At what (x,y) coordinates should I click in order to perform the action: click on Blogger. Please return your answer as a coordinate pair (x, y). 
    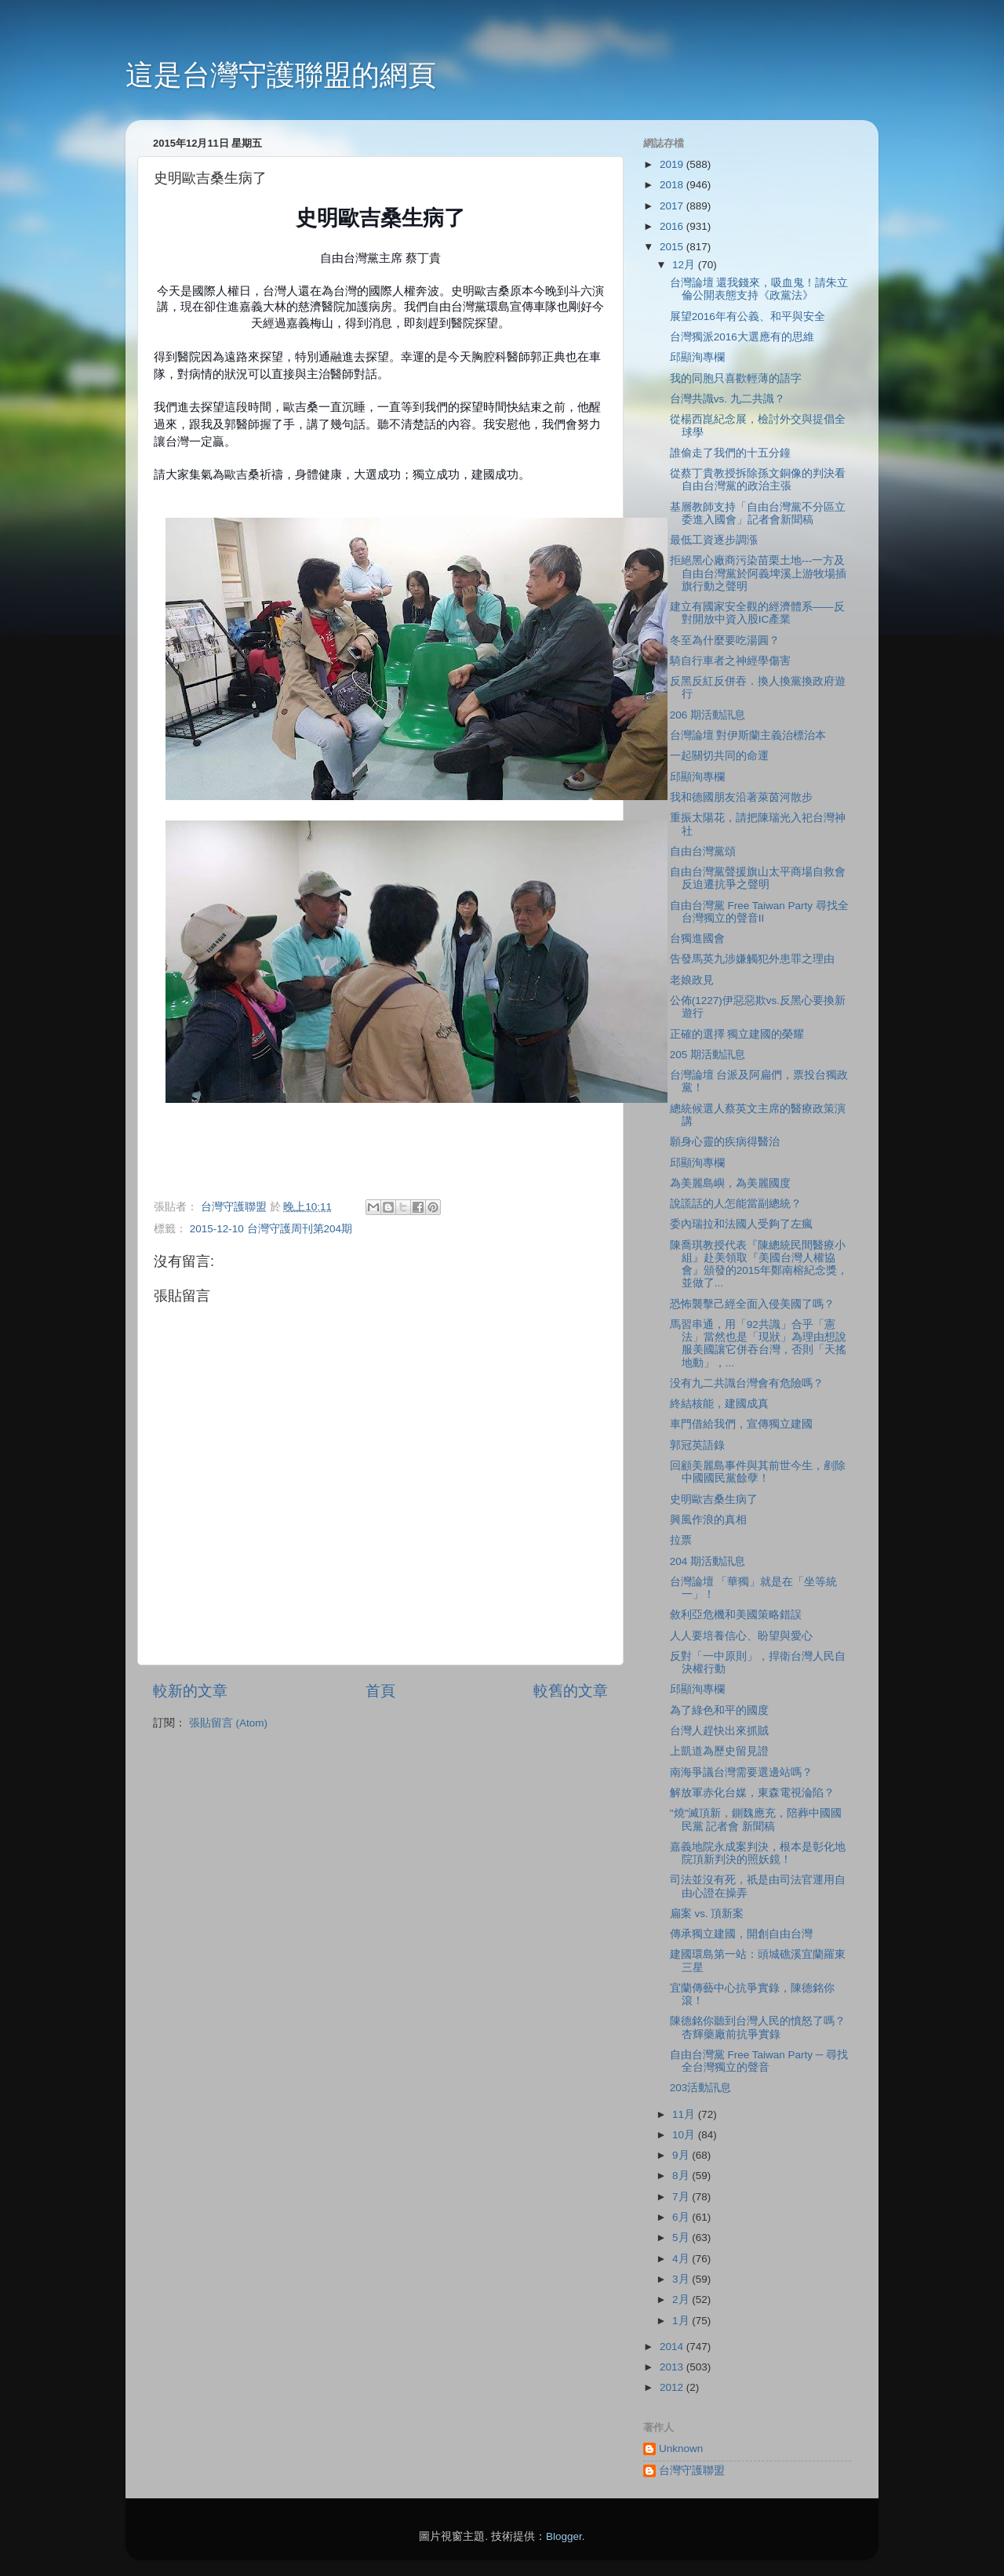
    Looking at the image, I should click on (564, 2536).